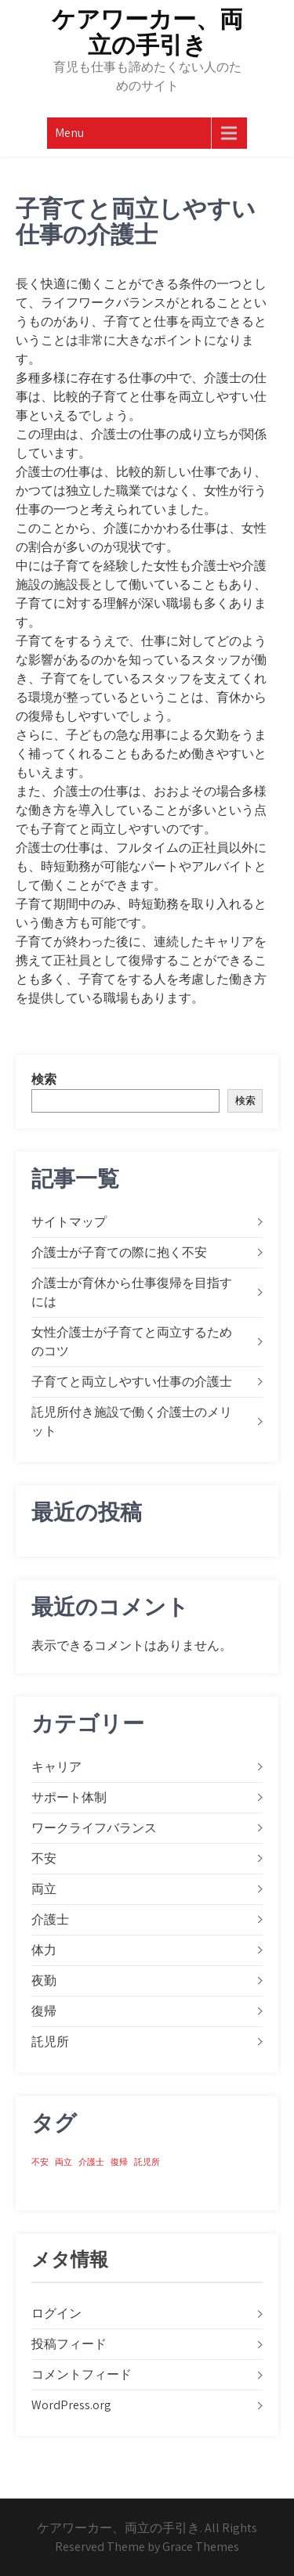  I want to click on ログイン, so click(56, 2313).